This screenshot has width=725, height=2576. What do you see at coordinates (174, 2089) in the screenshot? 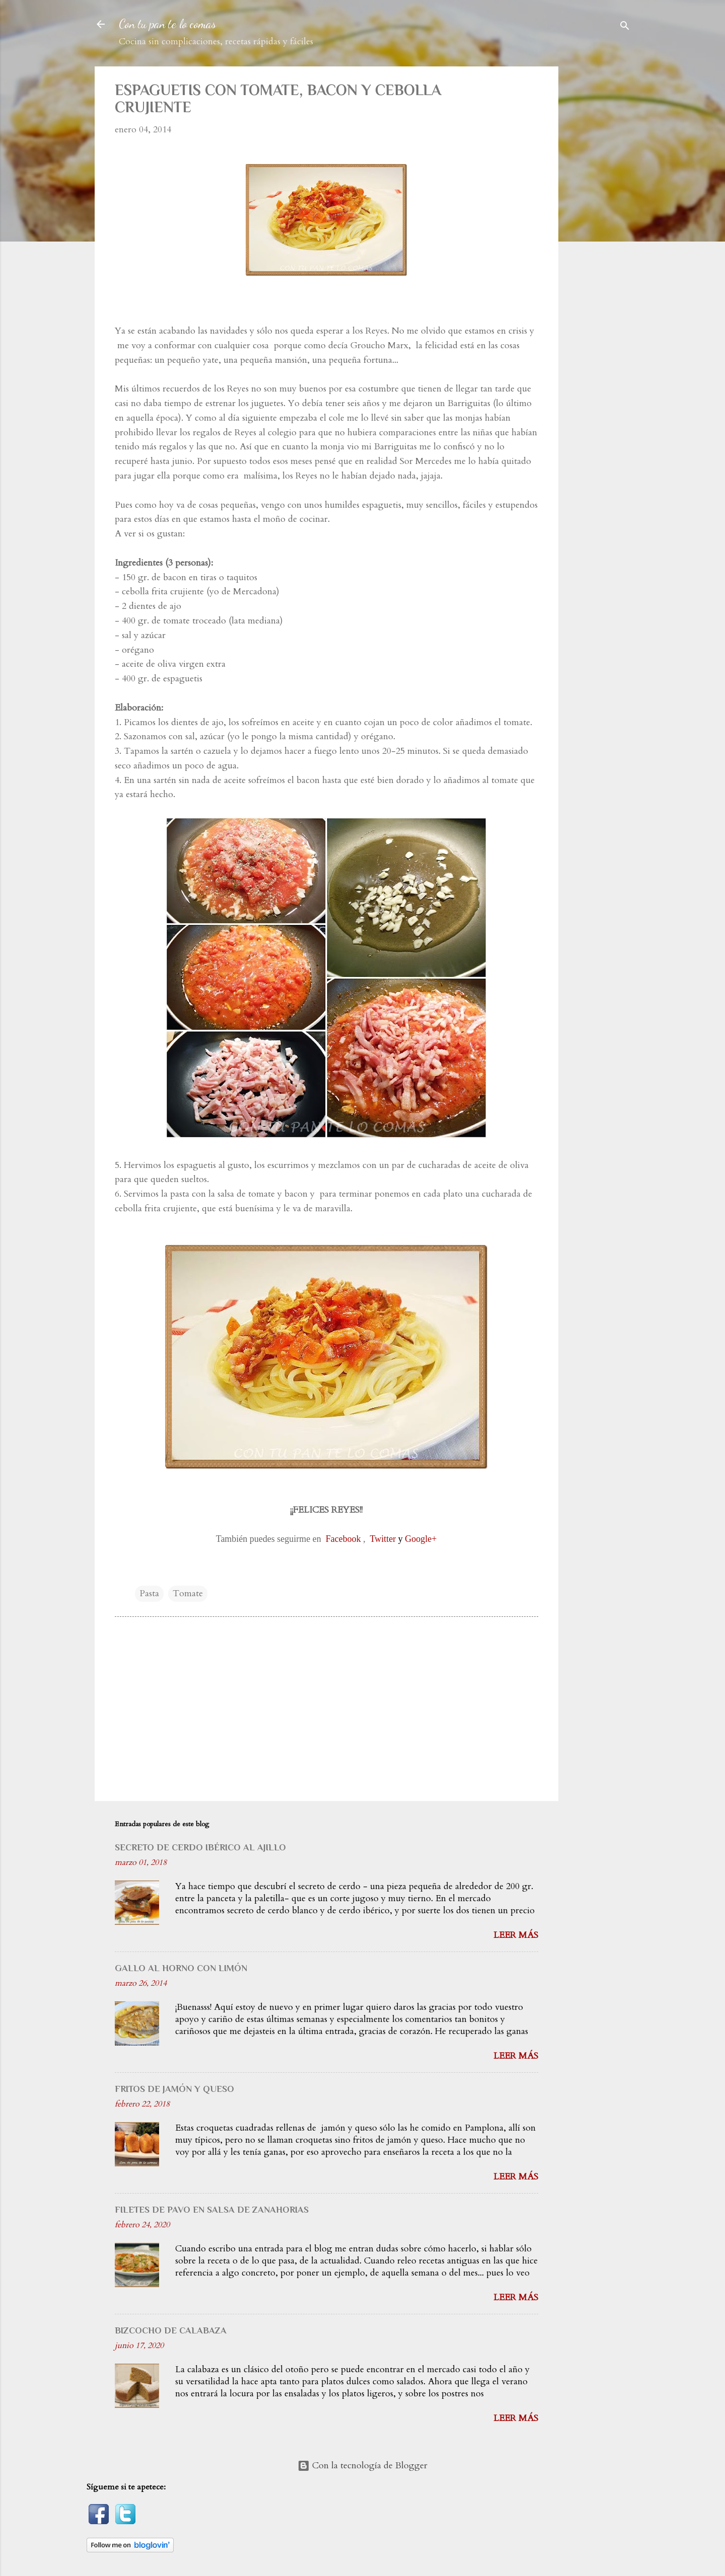
I see `FRITOS DE JAMÓN Y QUESO` at bounding box center [174, 2089].